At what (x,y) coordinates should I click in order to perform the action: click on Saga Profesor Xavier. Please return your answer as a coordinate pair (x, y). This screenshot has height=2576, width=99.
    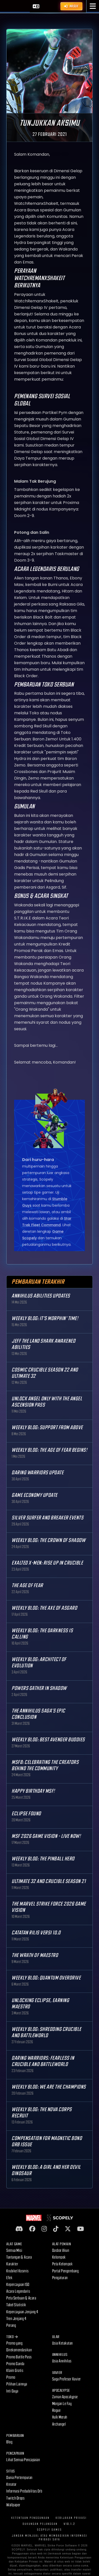
    Looking at the image, I should click on (66, 2379).